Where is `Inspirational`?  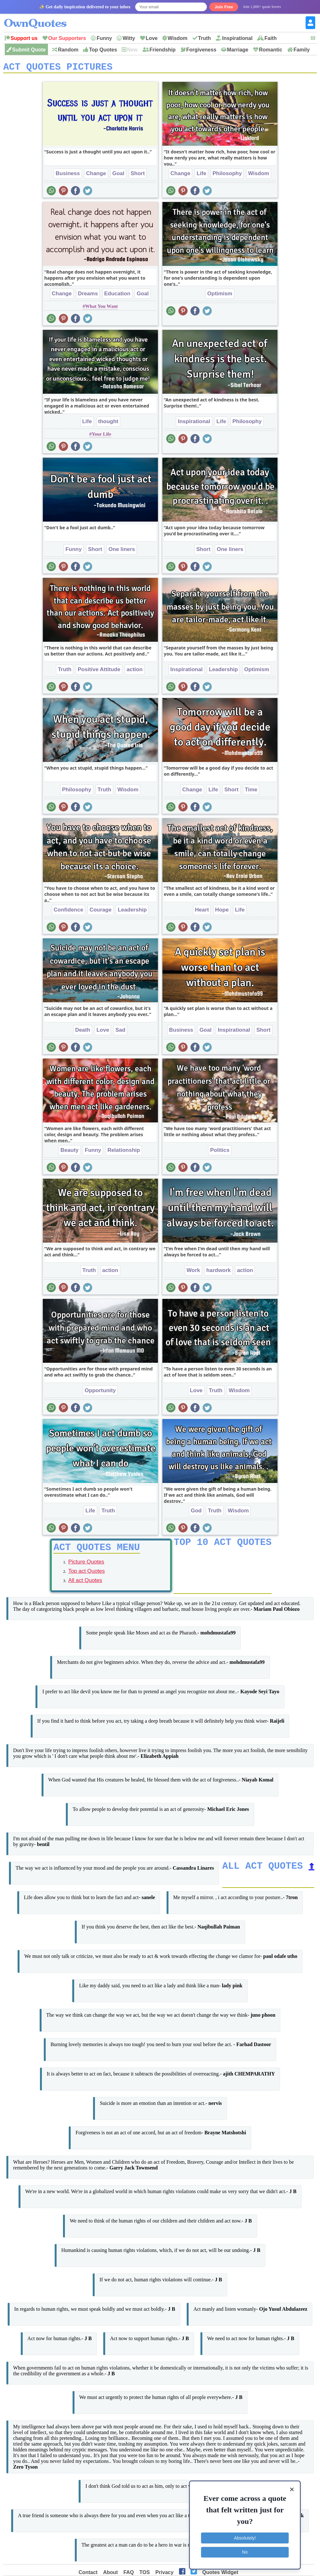 Inspirational is located at coordinates (237, 38).